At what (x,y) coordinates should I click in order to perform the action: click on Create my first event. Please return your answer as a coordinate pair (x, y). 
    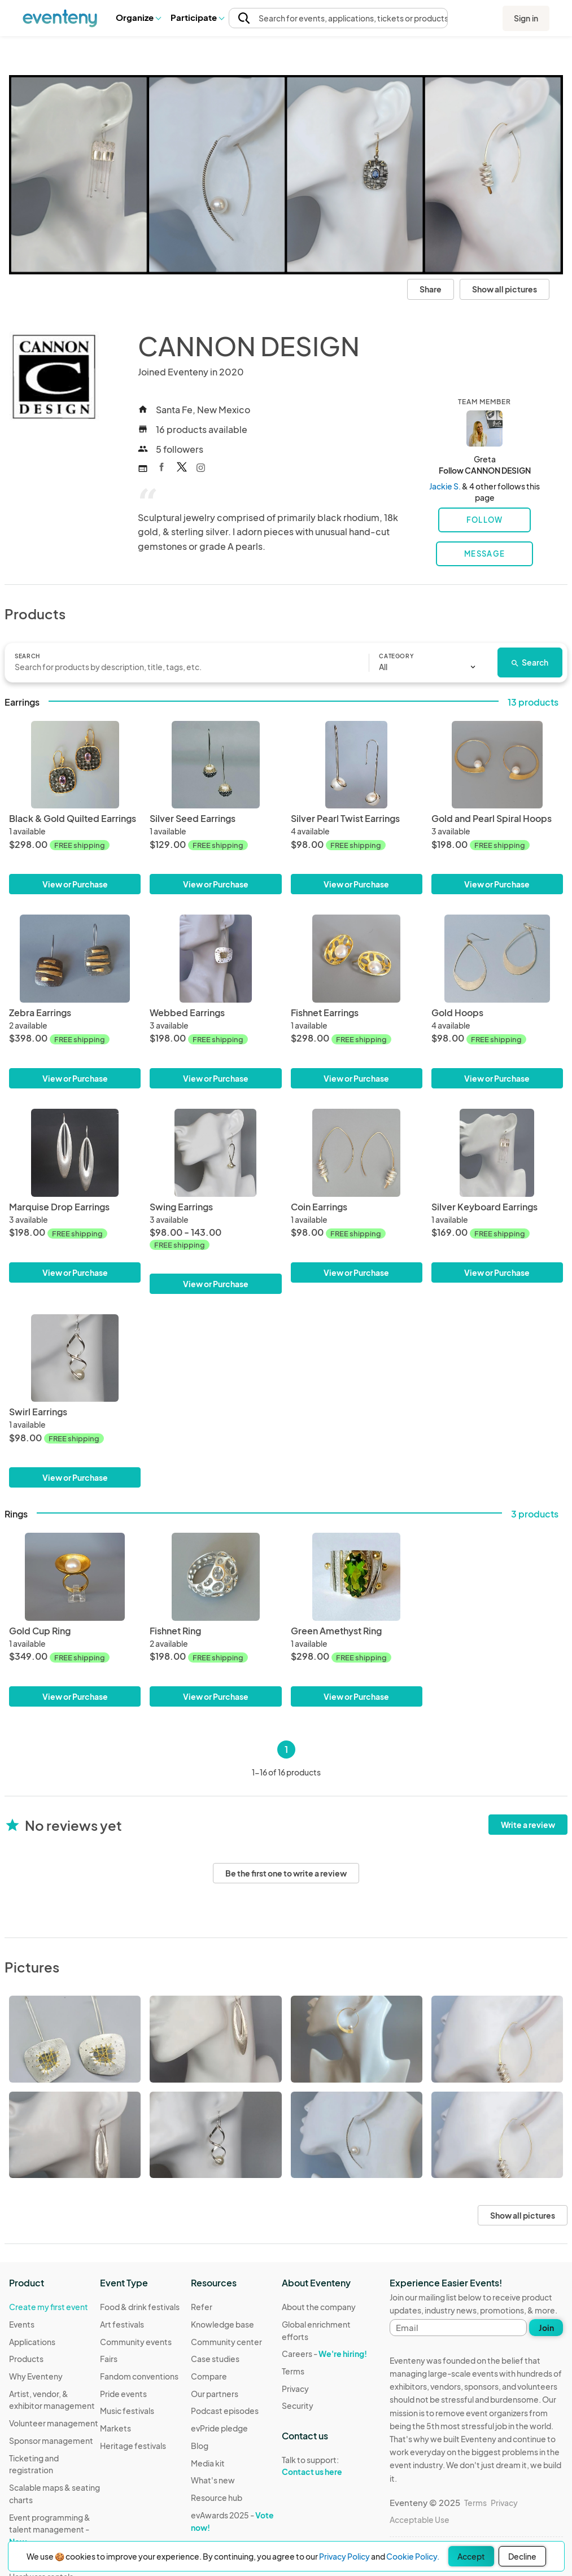
    Looking at the image, I should click on (48, 2307).